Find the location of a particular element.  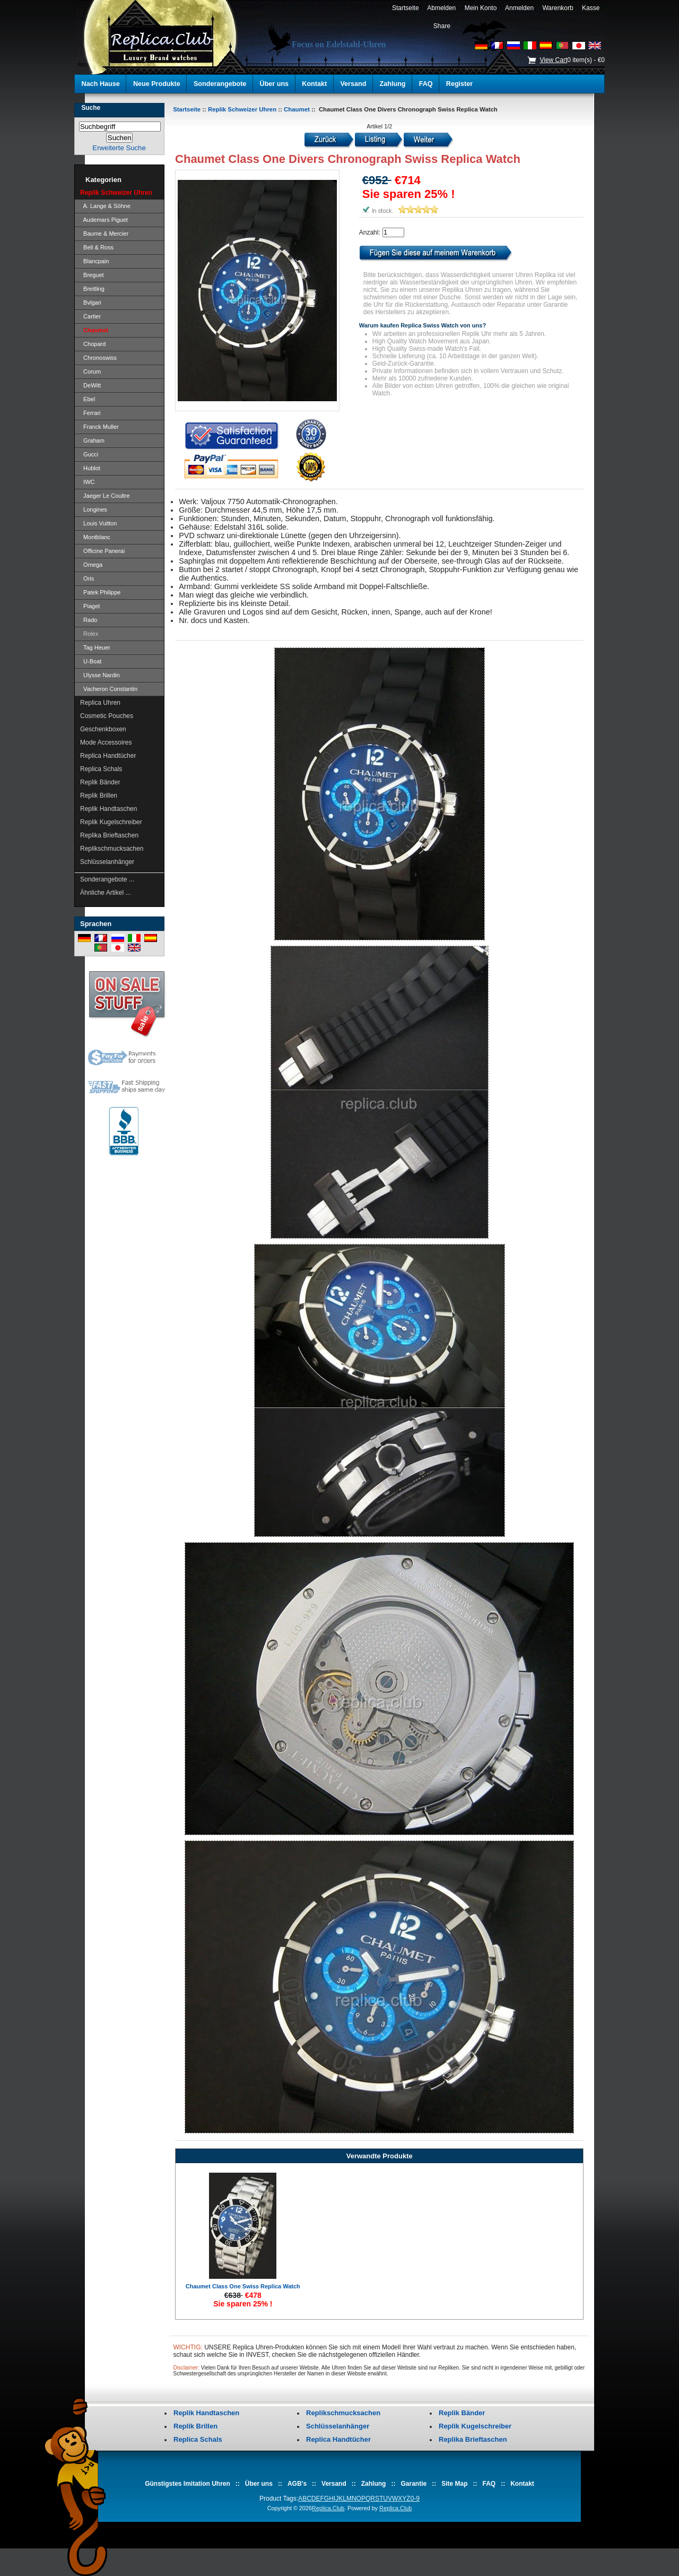

Baume & Mercier is located at coordinates (104, 233).